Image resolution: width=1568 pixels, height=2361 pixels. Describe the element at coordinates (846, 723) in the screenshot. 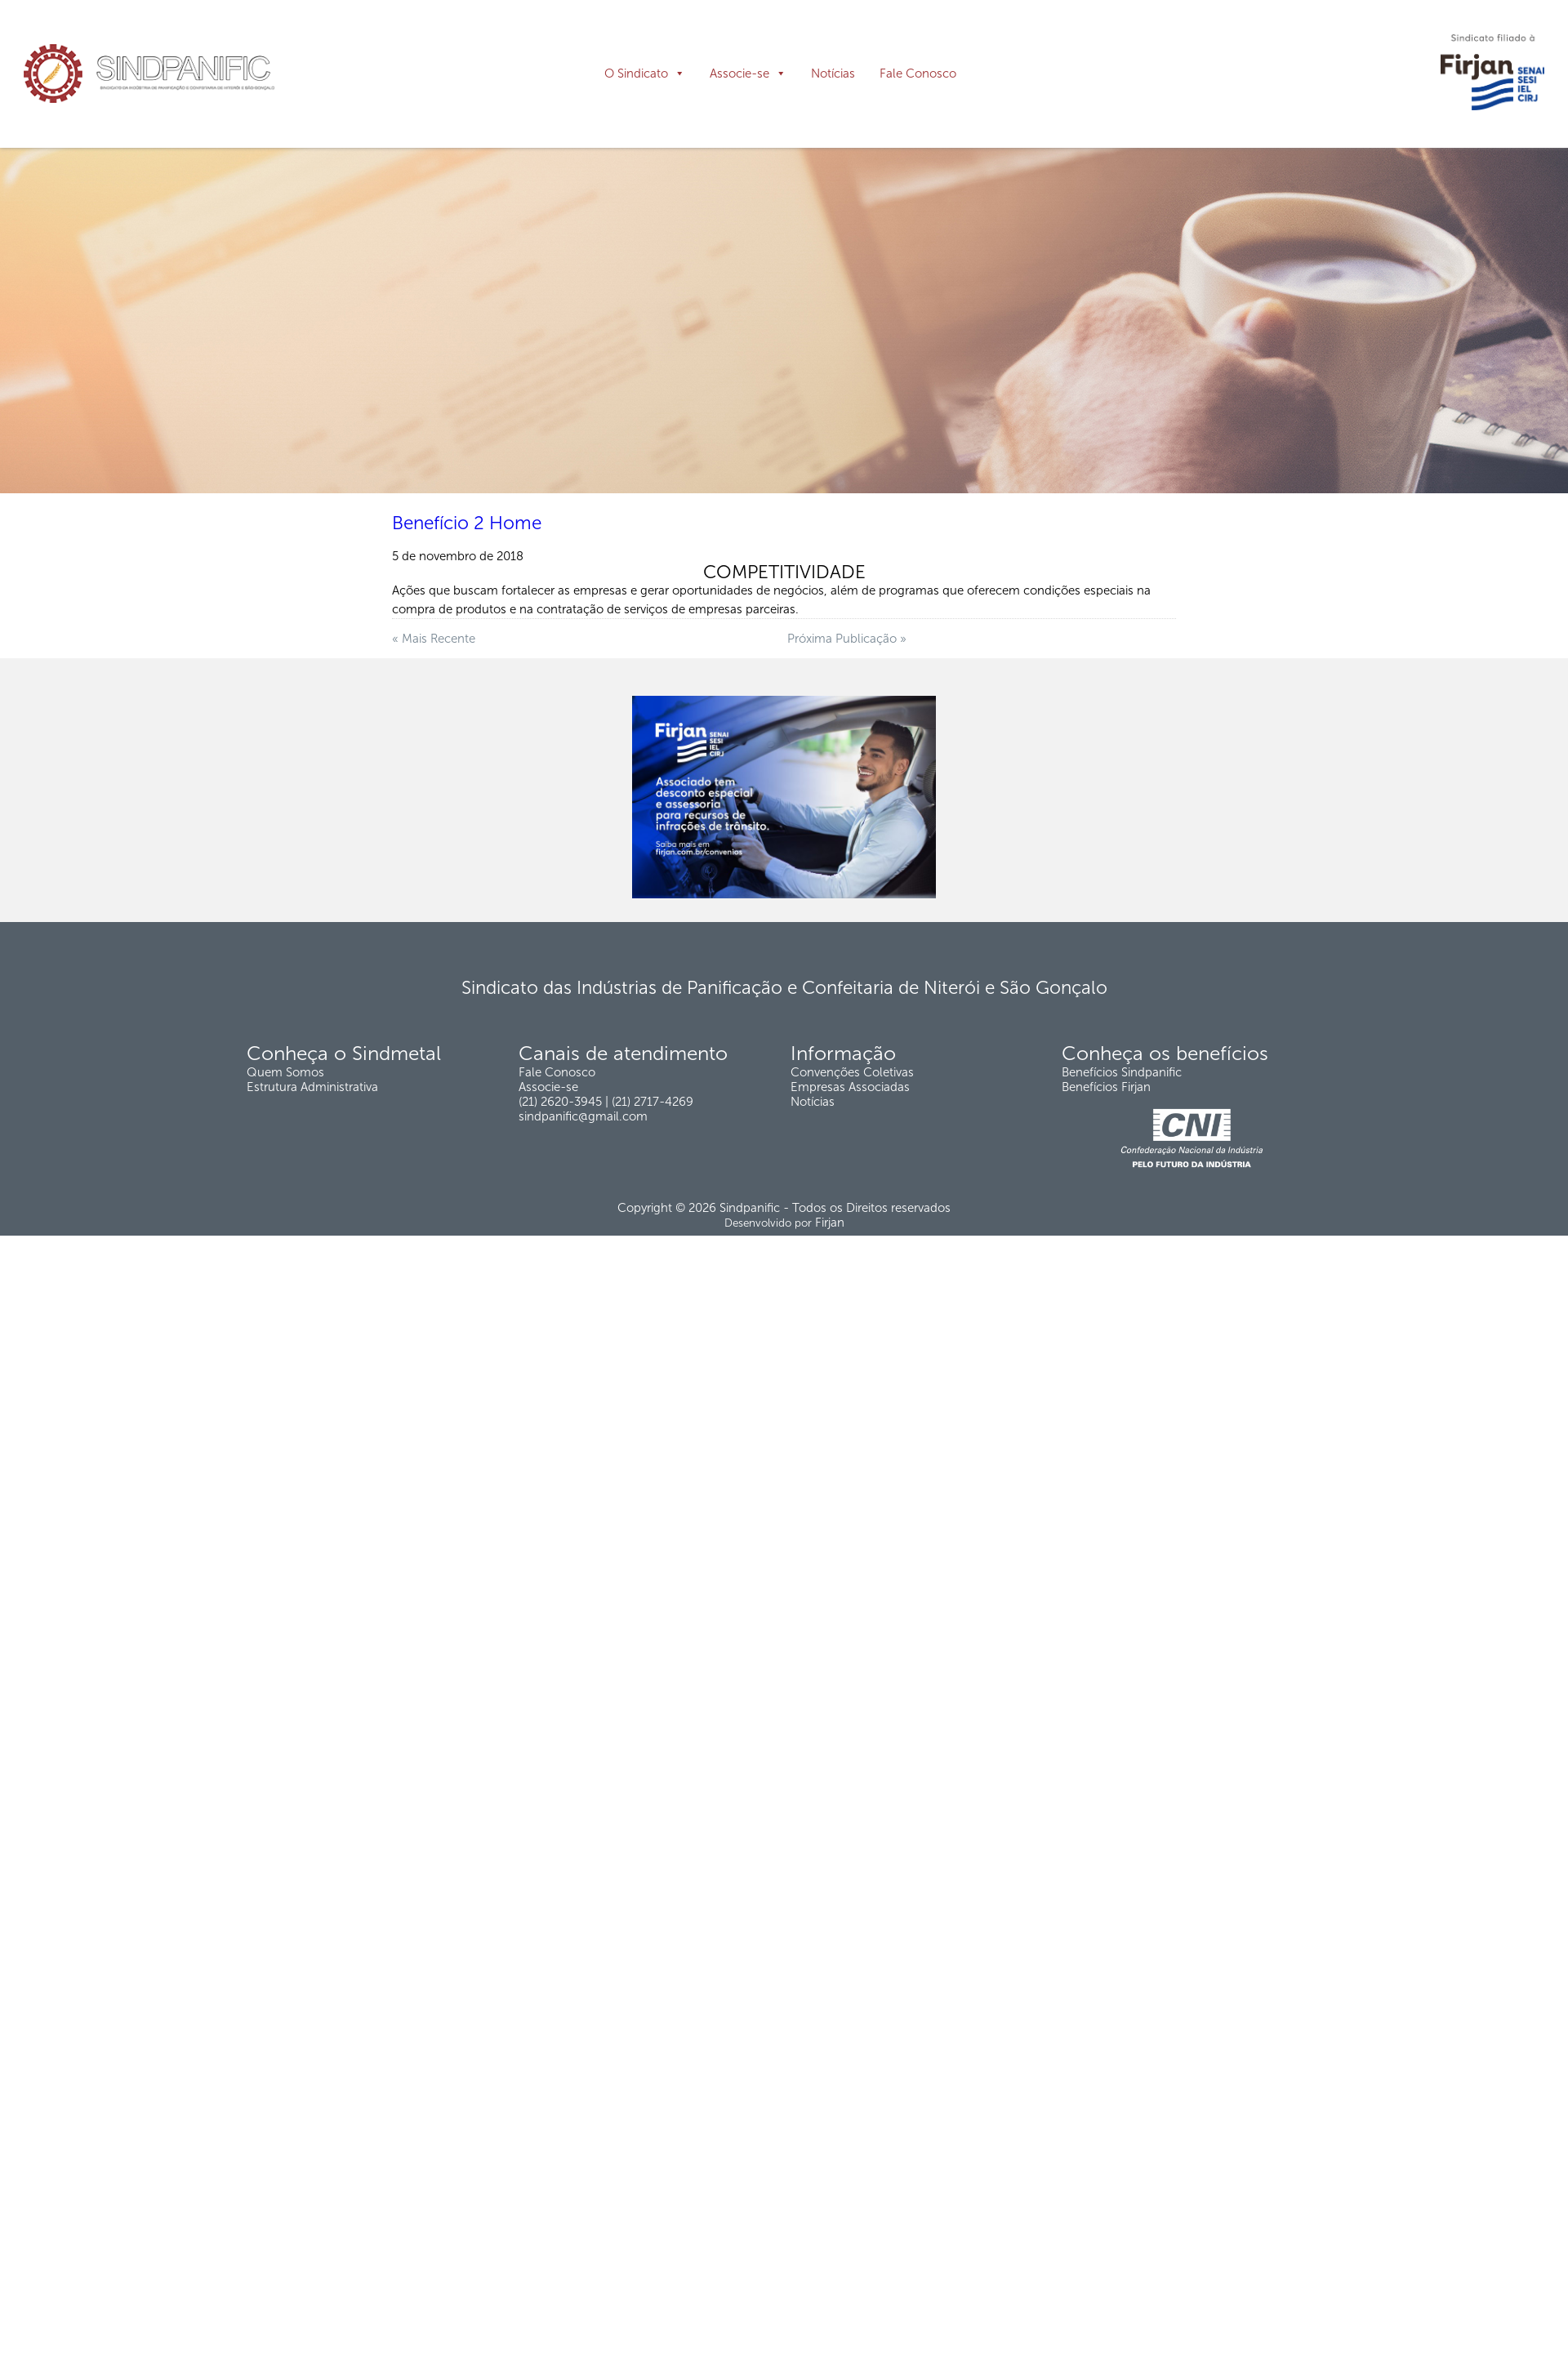

I see `Próxima Publicação »` at that location.